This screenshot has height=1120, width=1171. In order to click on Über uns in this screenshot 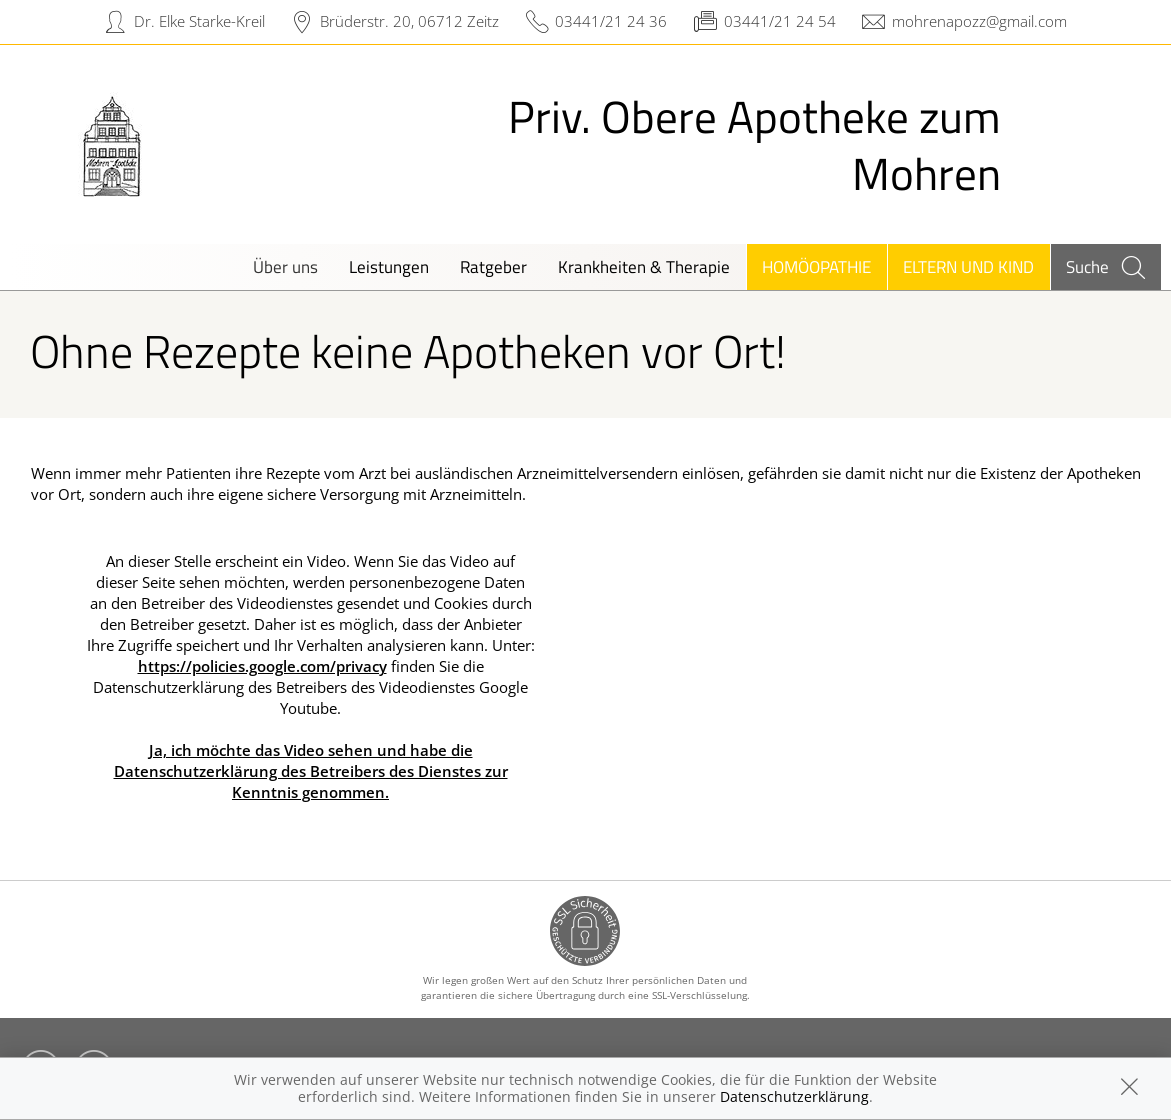, I will do `click(285, 266)`.